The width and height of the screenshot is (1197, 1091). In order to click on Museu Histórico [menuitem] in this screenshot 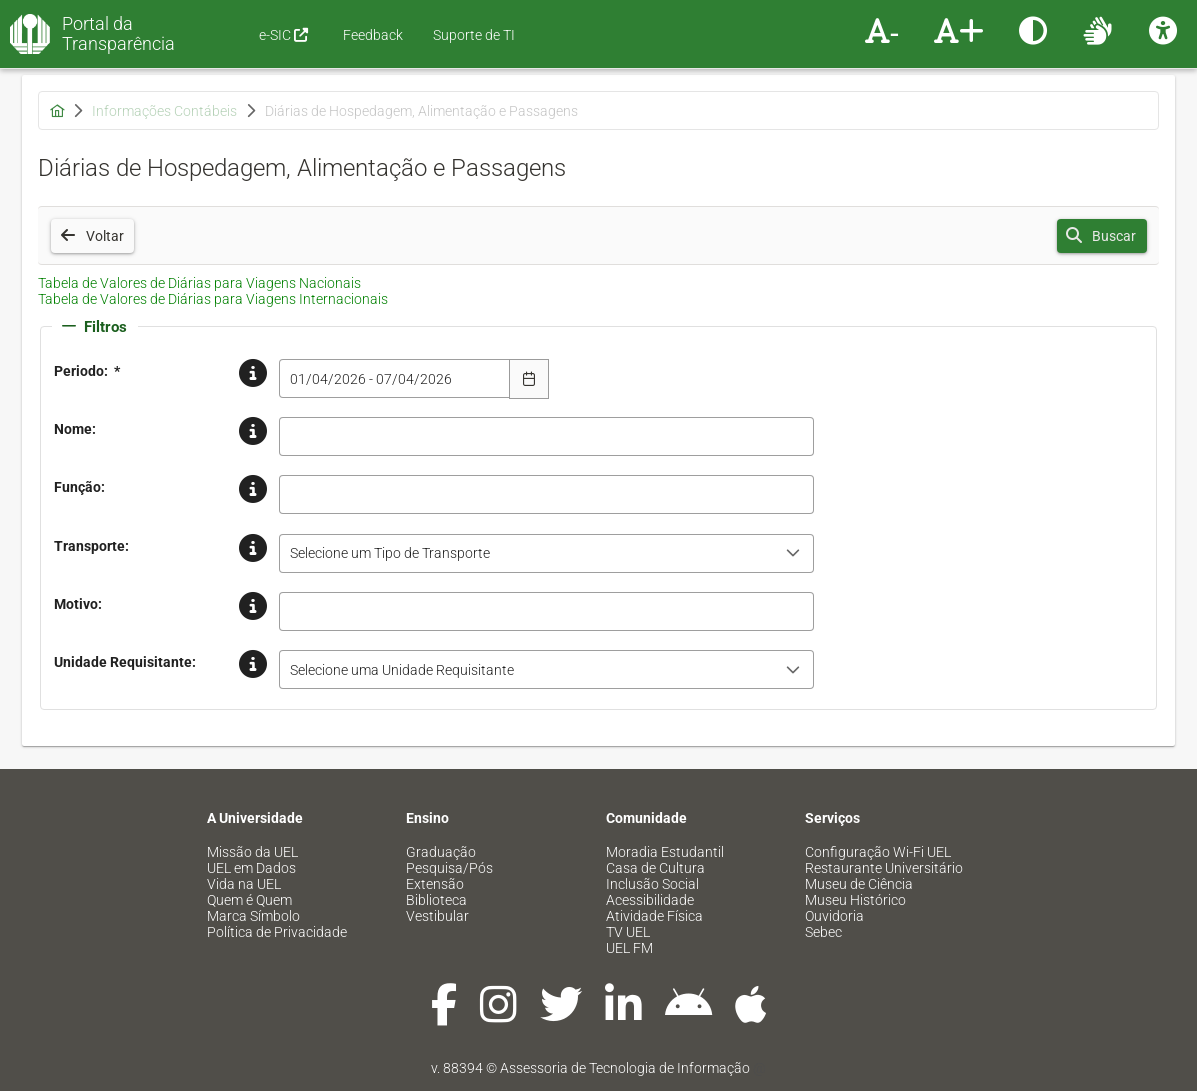, I will do `click(855, 900)`.